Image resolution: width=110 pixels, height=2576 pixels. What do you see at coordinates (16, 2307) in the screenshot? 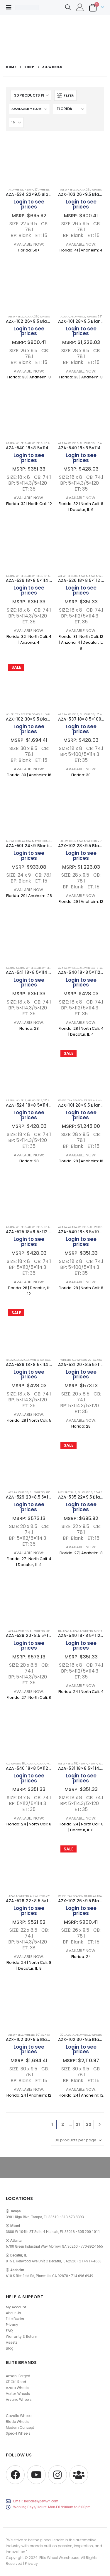
I see `My Account` at bounding box center [16, 2307].